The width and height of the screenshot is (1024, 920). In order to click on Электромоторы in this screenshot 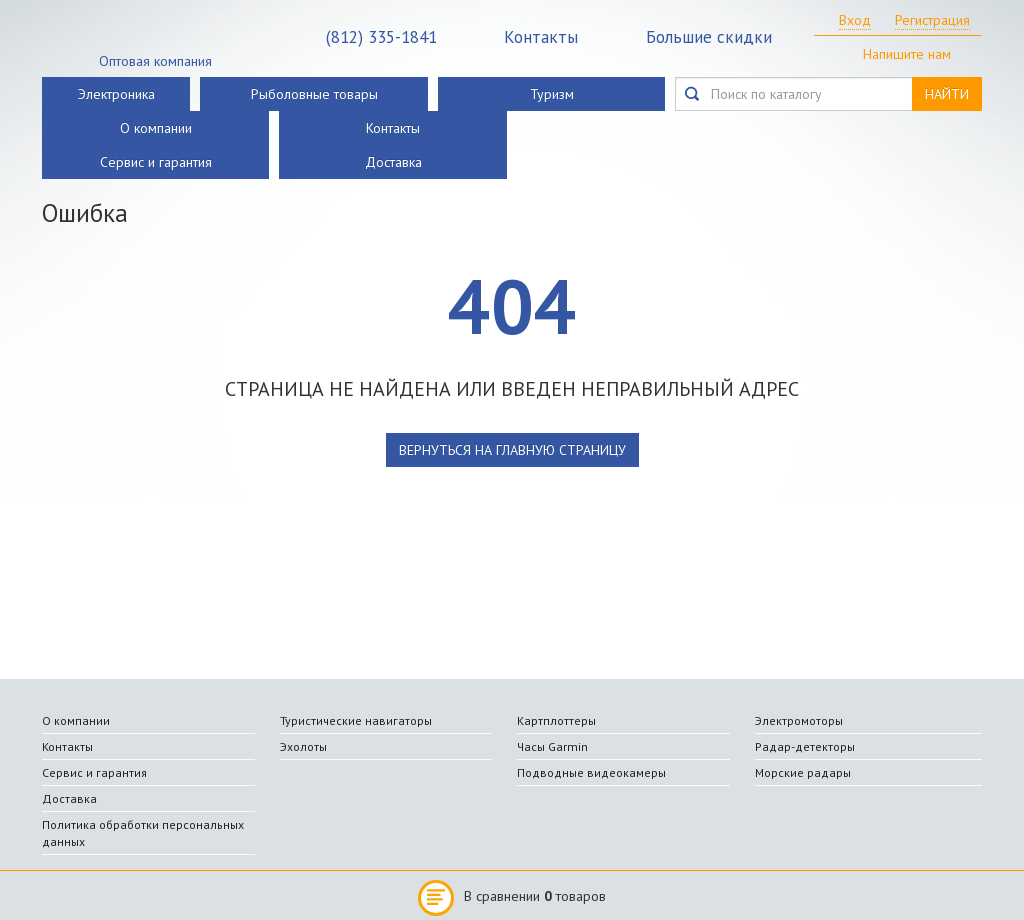, I will do `click(799, 720)`.